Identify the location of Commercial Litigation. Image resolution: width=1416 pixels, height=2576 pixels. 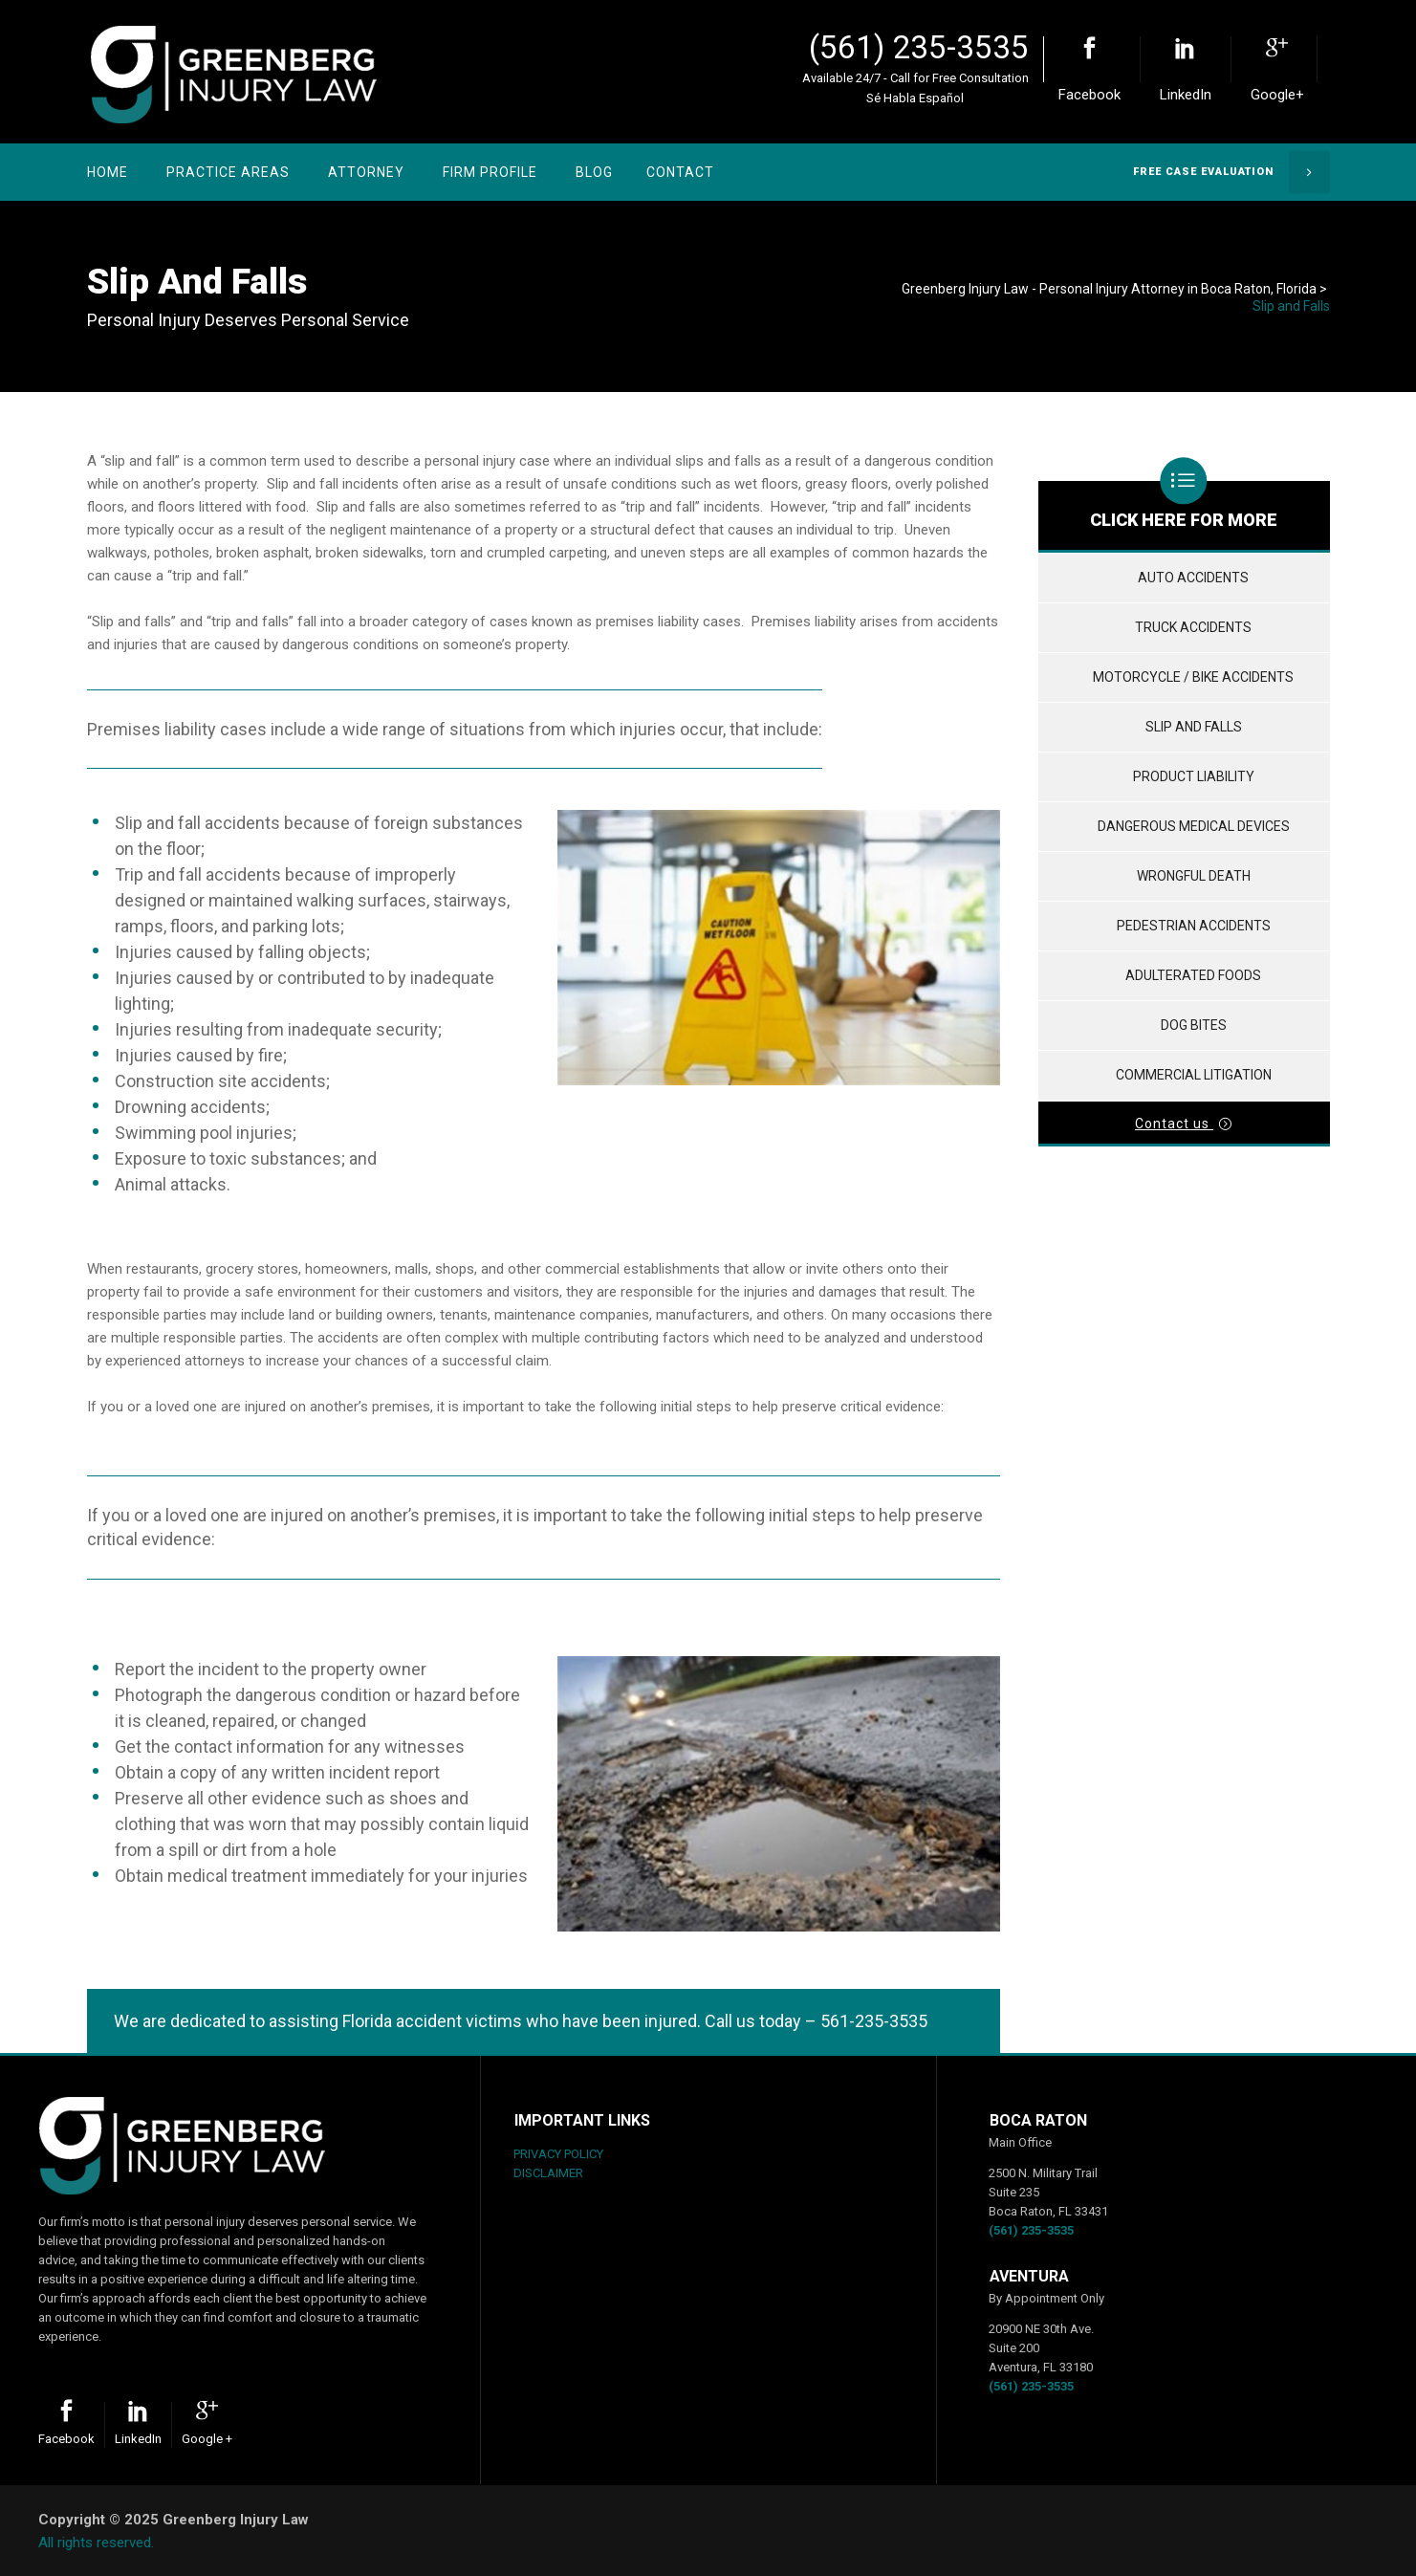
(1194, 1074).